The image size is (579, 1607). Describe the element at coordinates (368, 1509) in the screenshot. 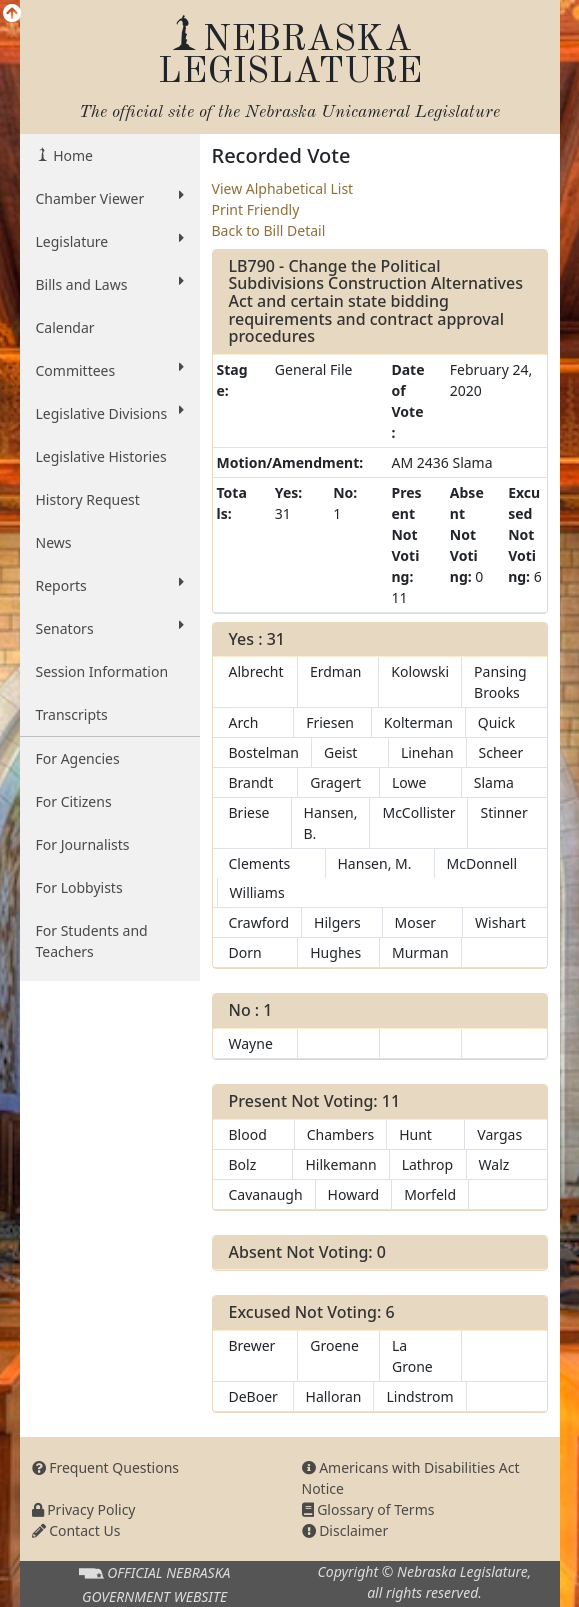

I see `Glossary of Terms` at that location.